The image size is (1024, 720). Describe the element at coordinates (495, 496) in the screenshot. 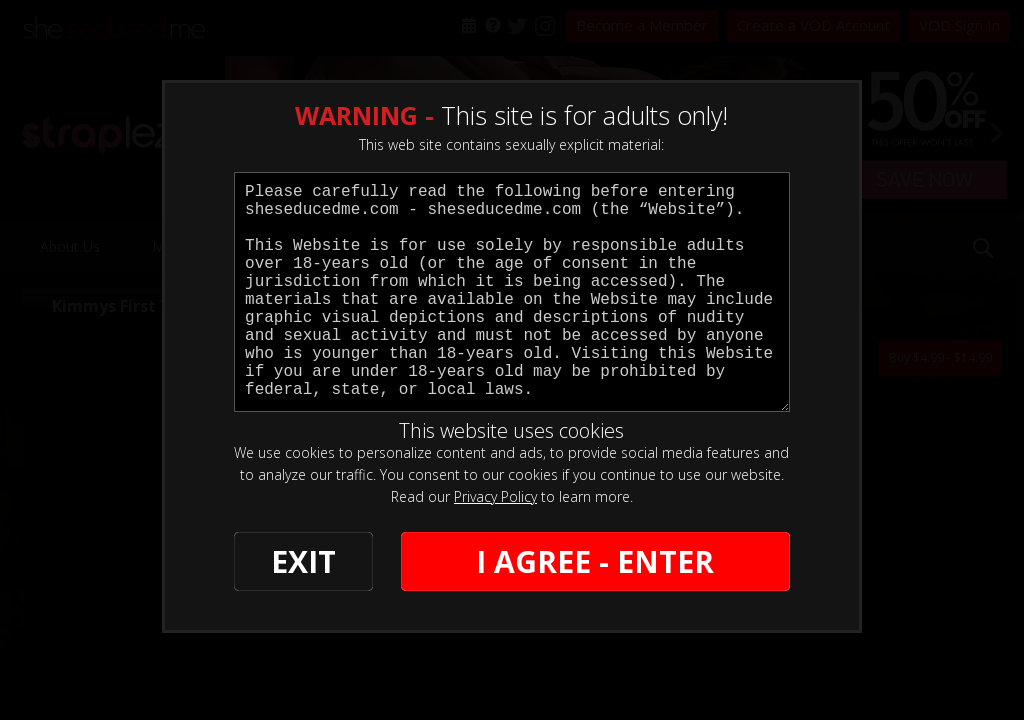

I see `Privacy Policy` at that location.